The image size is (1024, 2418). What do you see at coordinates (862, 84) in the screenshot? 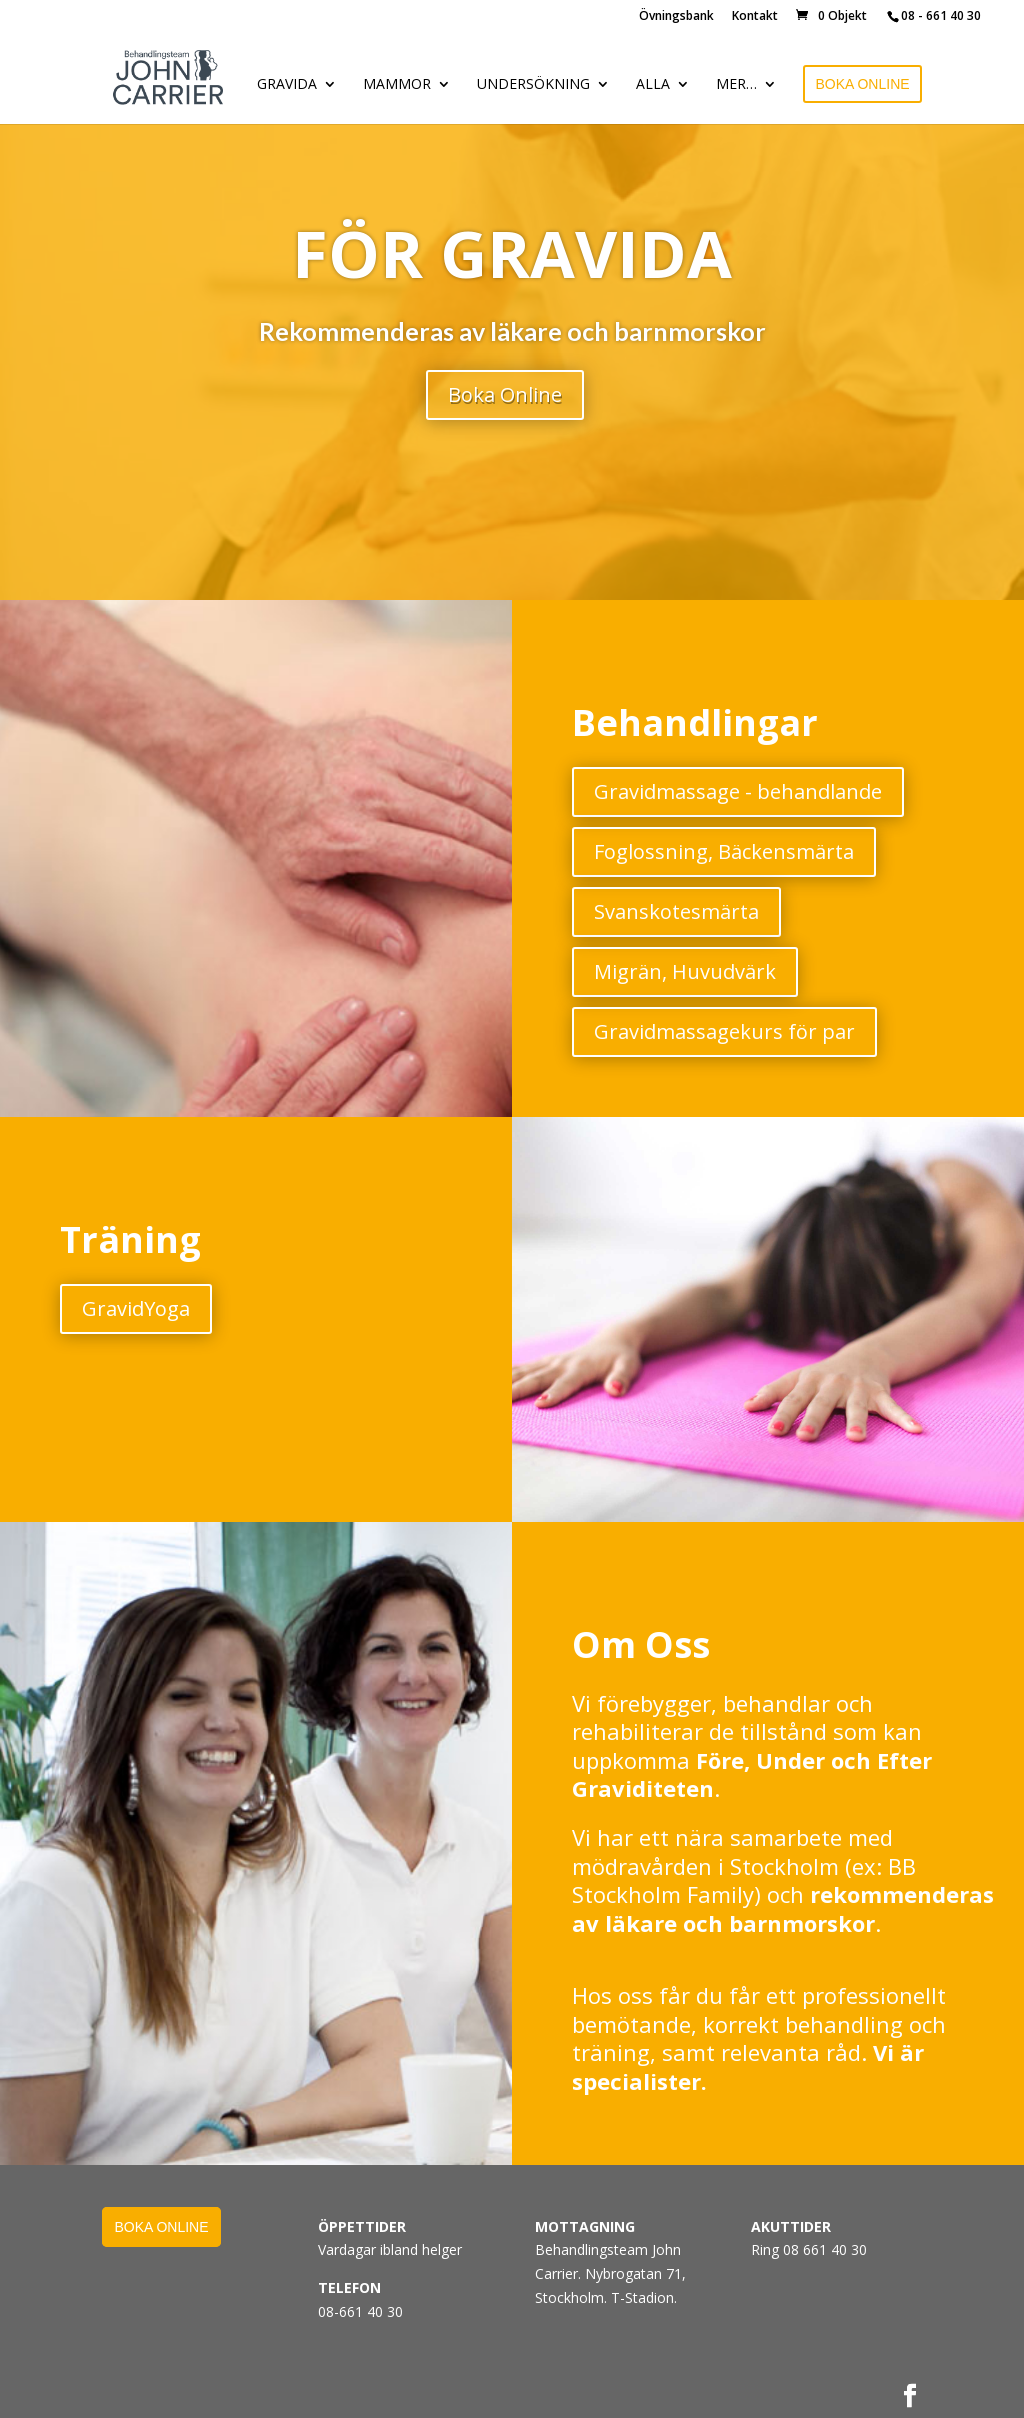
I see `BOKA ONLINE` at bounding box center [862, 84].